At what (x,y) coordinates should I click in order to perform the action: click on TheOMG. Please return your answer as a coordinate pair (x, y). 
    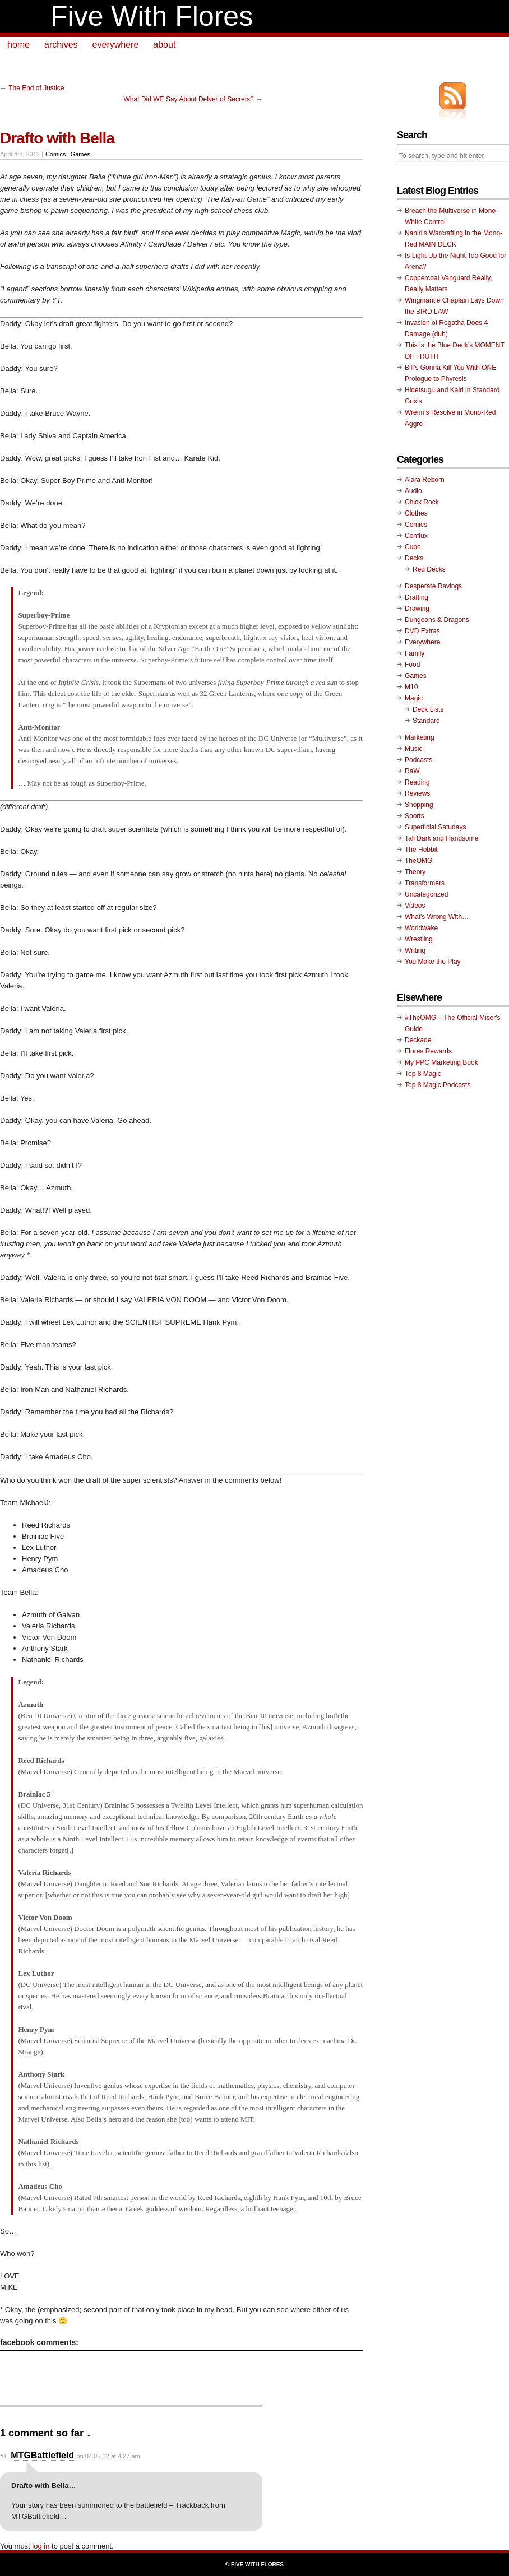
    Looking at the image, I should click on (418, 861).